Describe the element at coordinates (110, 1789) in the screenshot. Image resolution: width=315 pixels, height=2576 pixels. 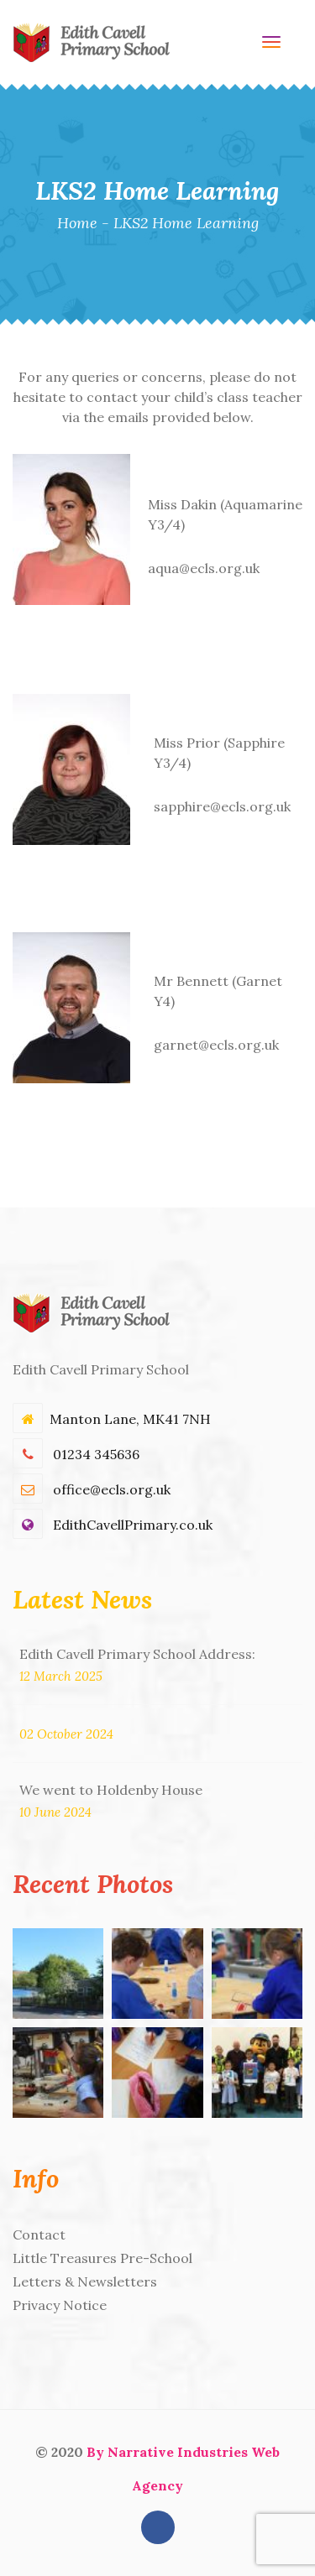
I see `We went to Holdenby House` at that location.